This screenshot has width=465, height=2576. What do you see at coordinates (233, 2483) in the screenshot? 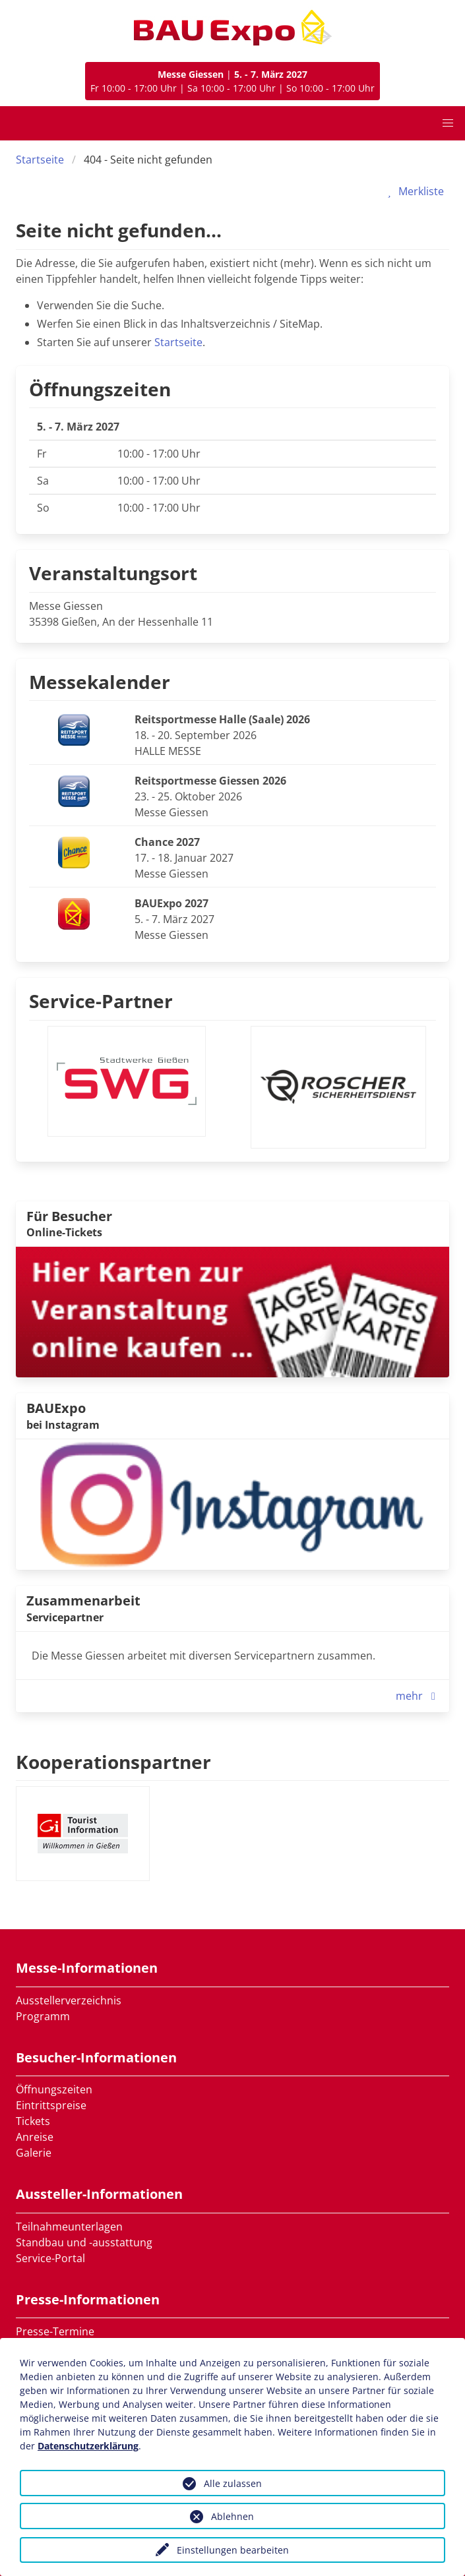
I see `Alle zulassen` at bounding box center [233, 2483].